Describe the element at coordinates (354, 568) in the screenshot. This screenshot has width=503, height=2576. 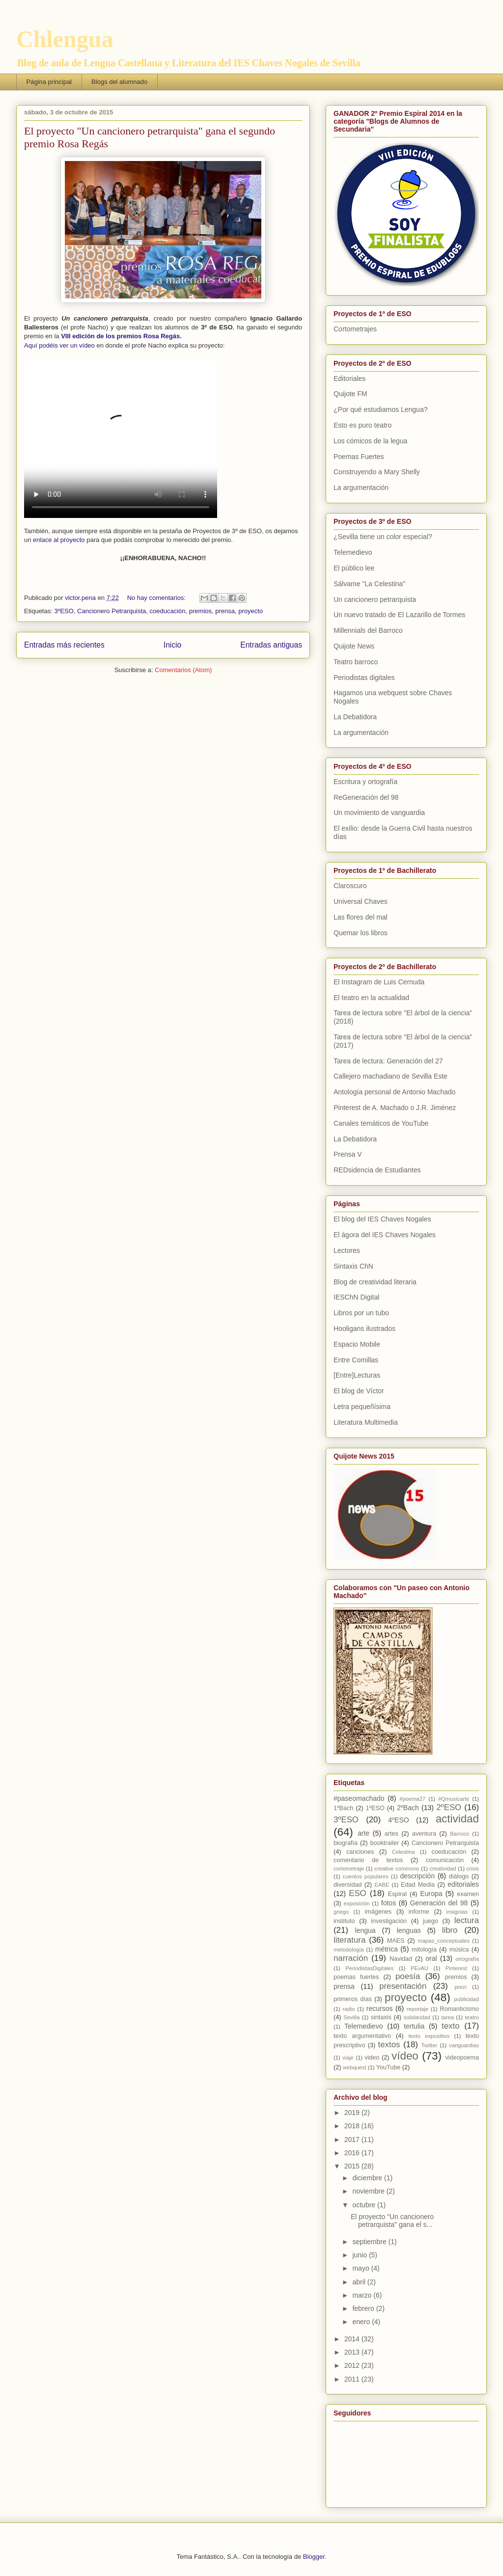
I see `El público lee` at that location.